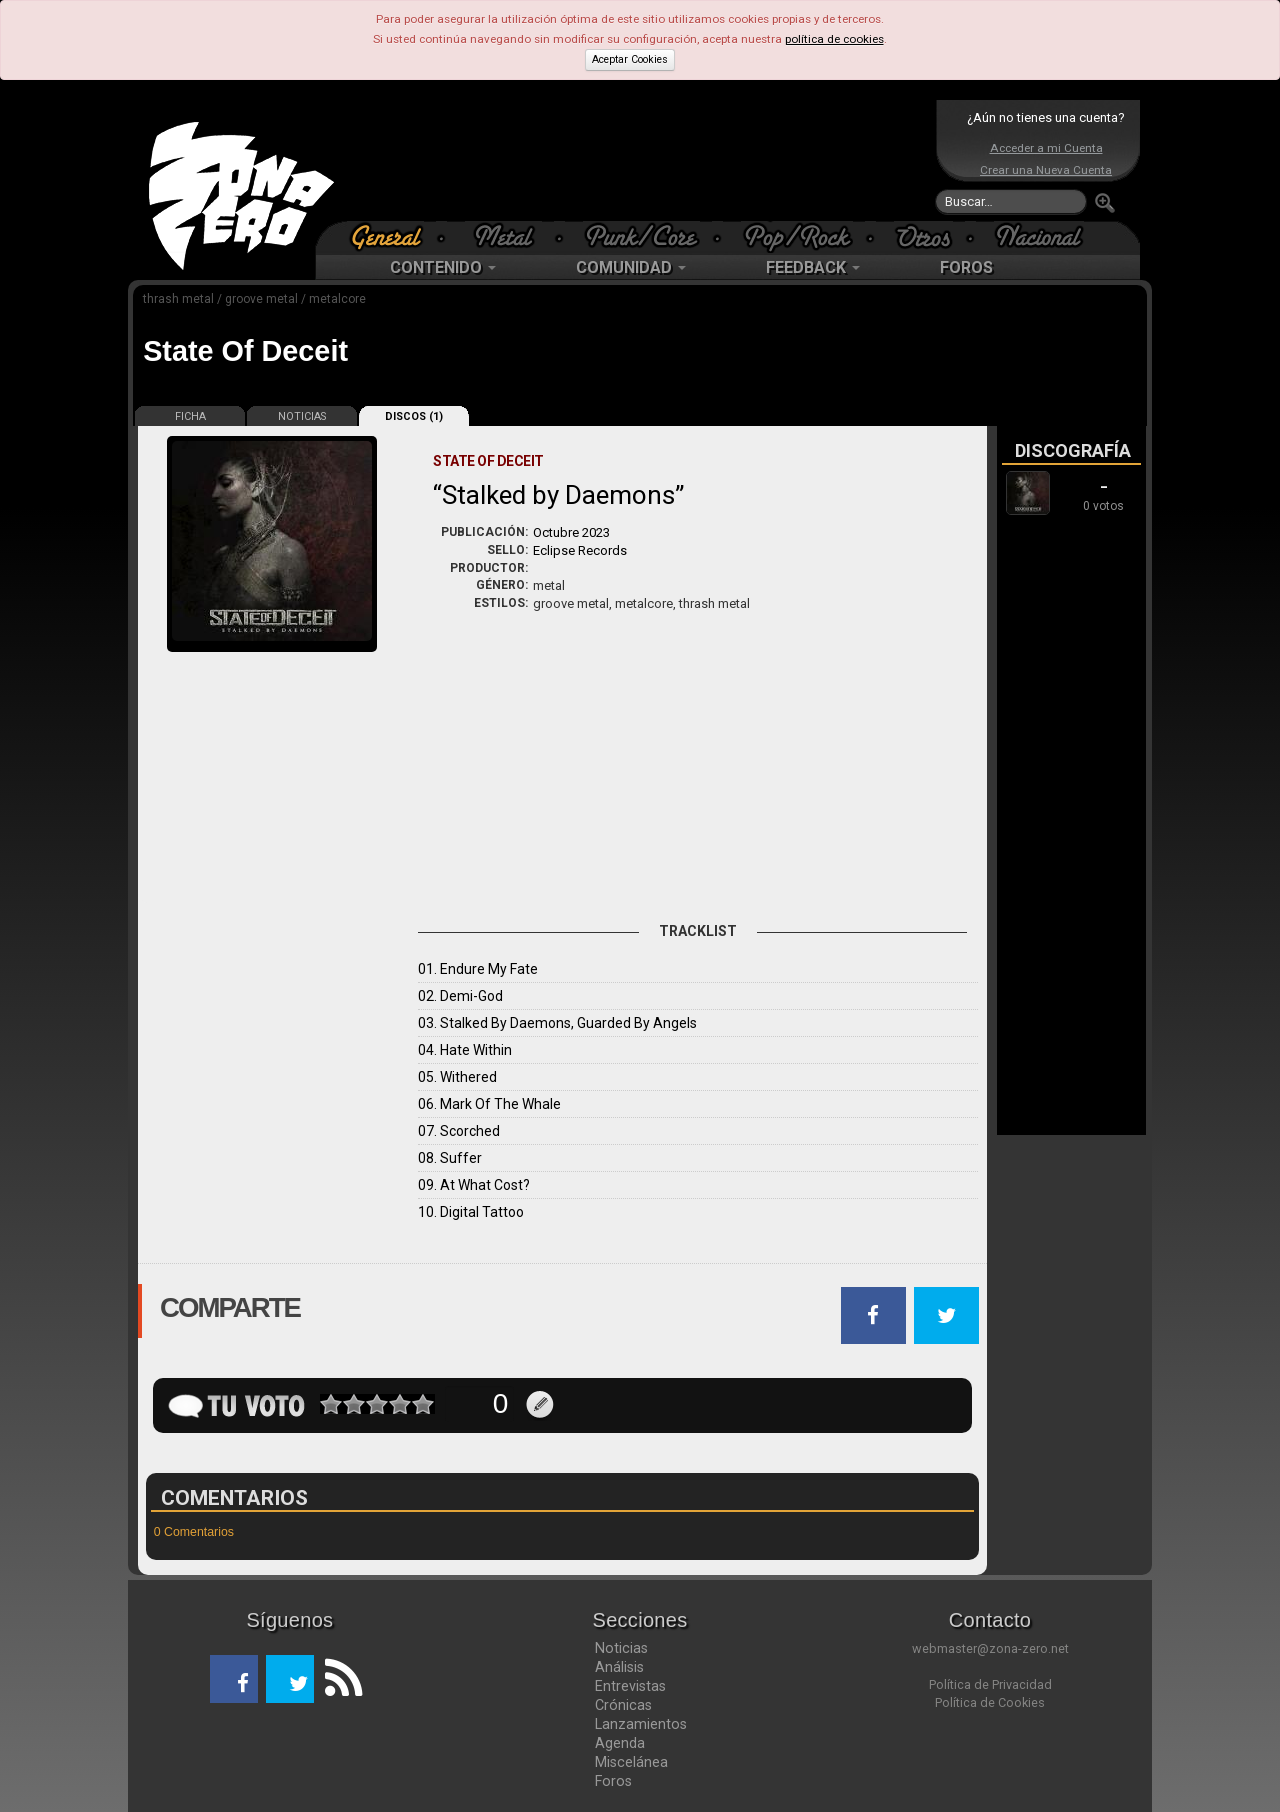  I want to click on Agenda, so click(620, 1743).